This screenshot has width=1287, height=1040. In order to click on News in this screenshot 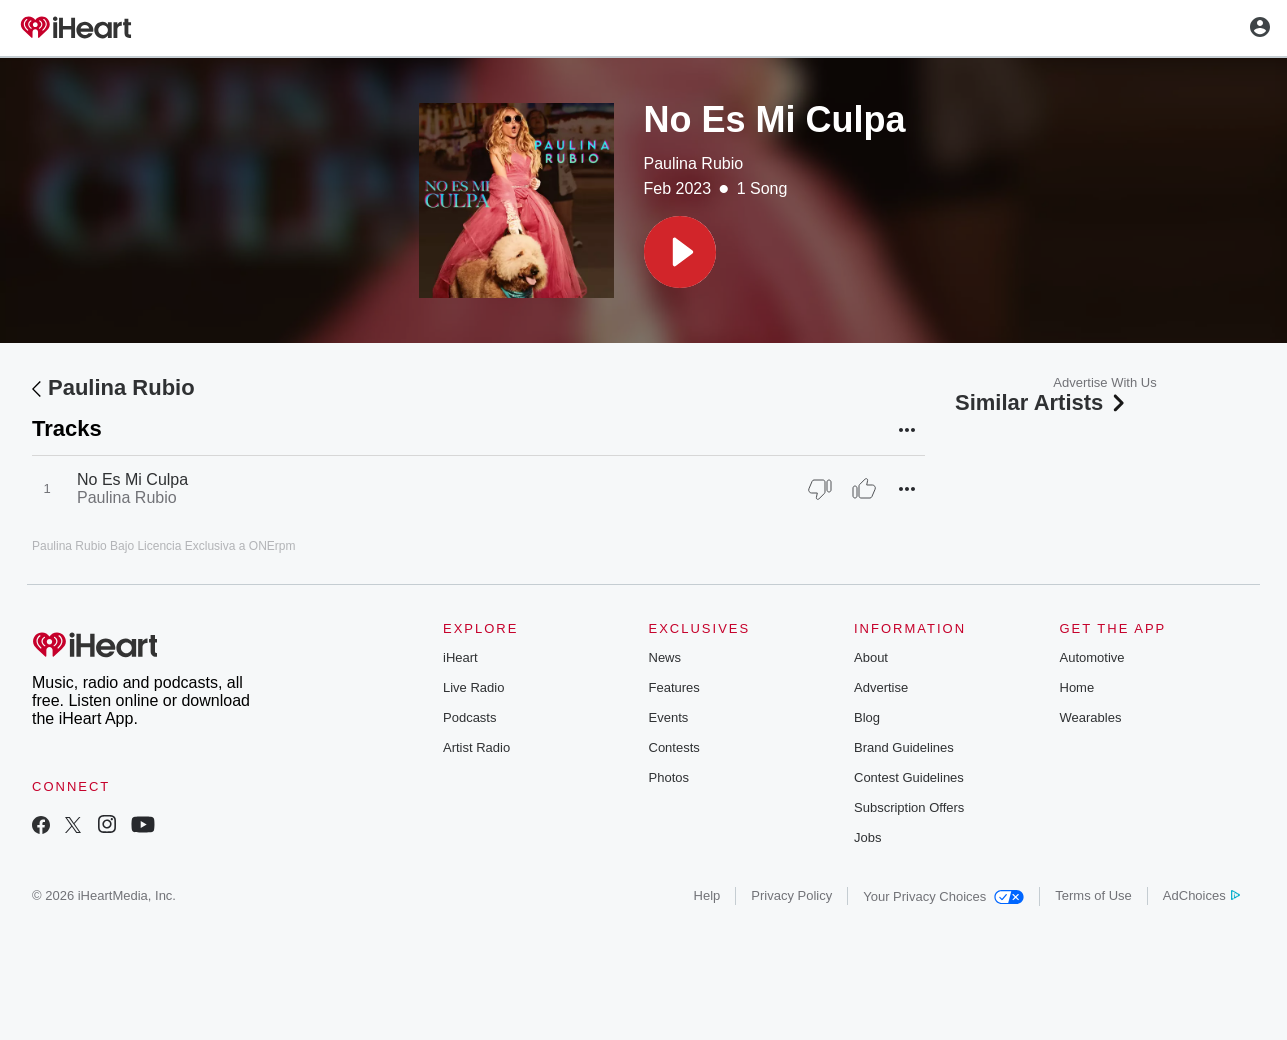, I will do `click(665, 657)`.